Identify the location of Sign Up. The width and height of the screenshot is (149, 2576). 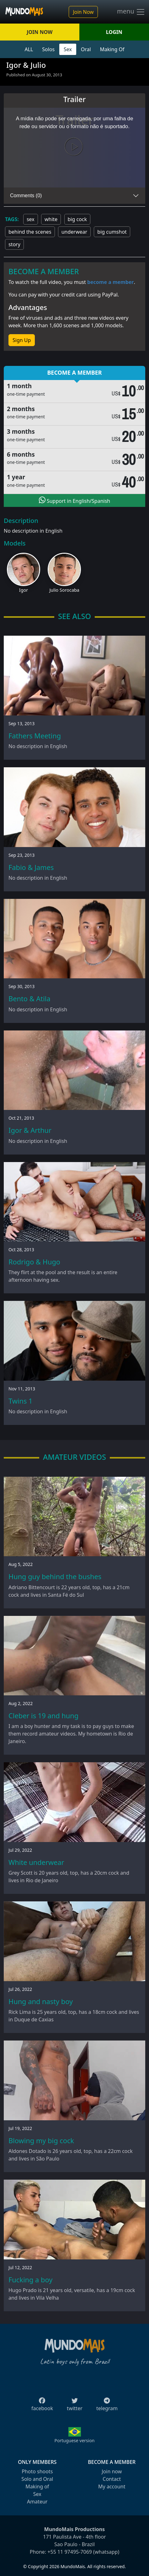
(22, 340).